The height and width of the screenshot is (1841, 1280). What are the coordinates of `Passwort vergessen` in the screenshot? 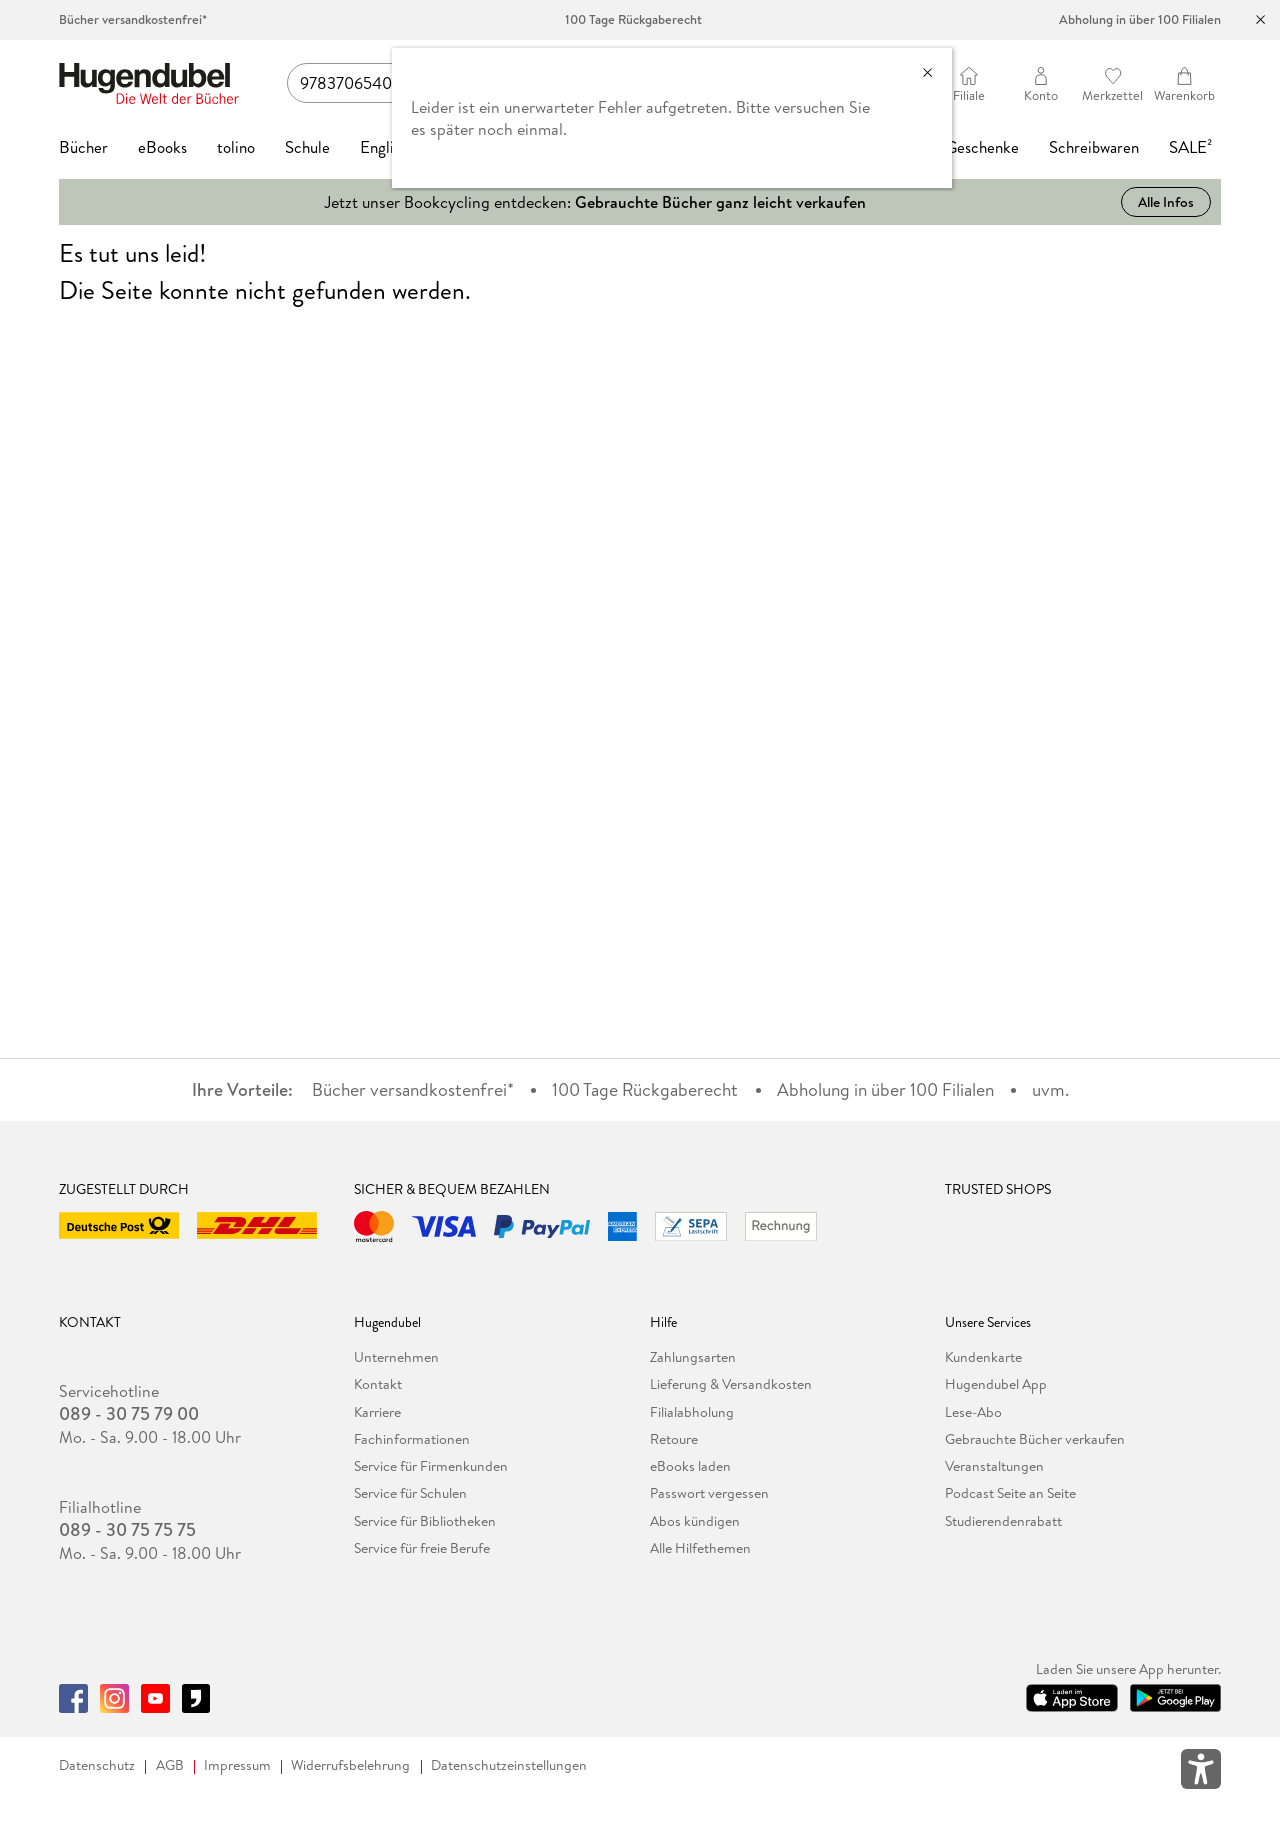 It's located at (709, 1493).